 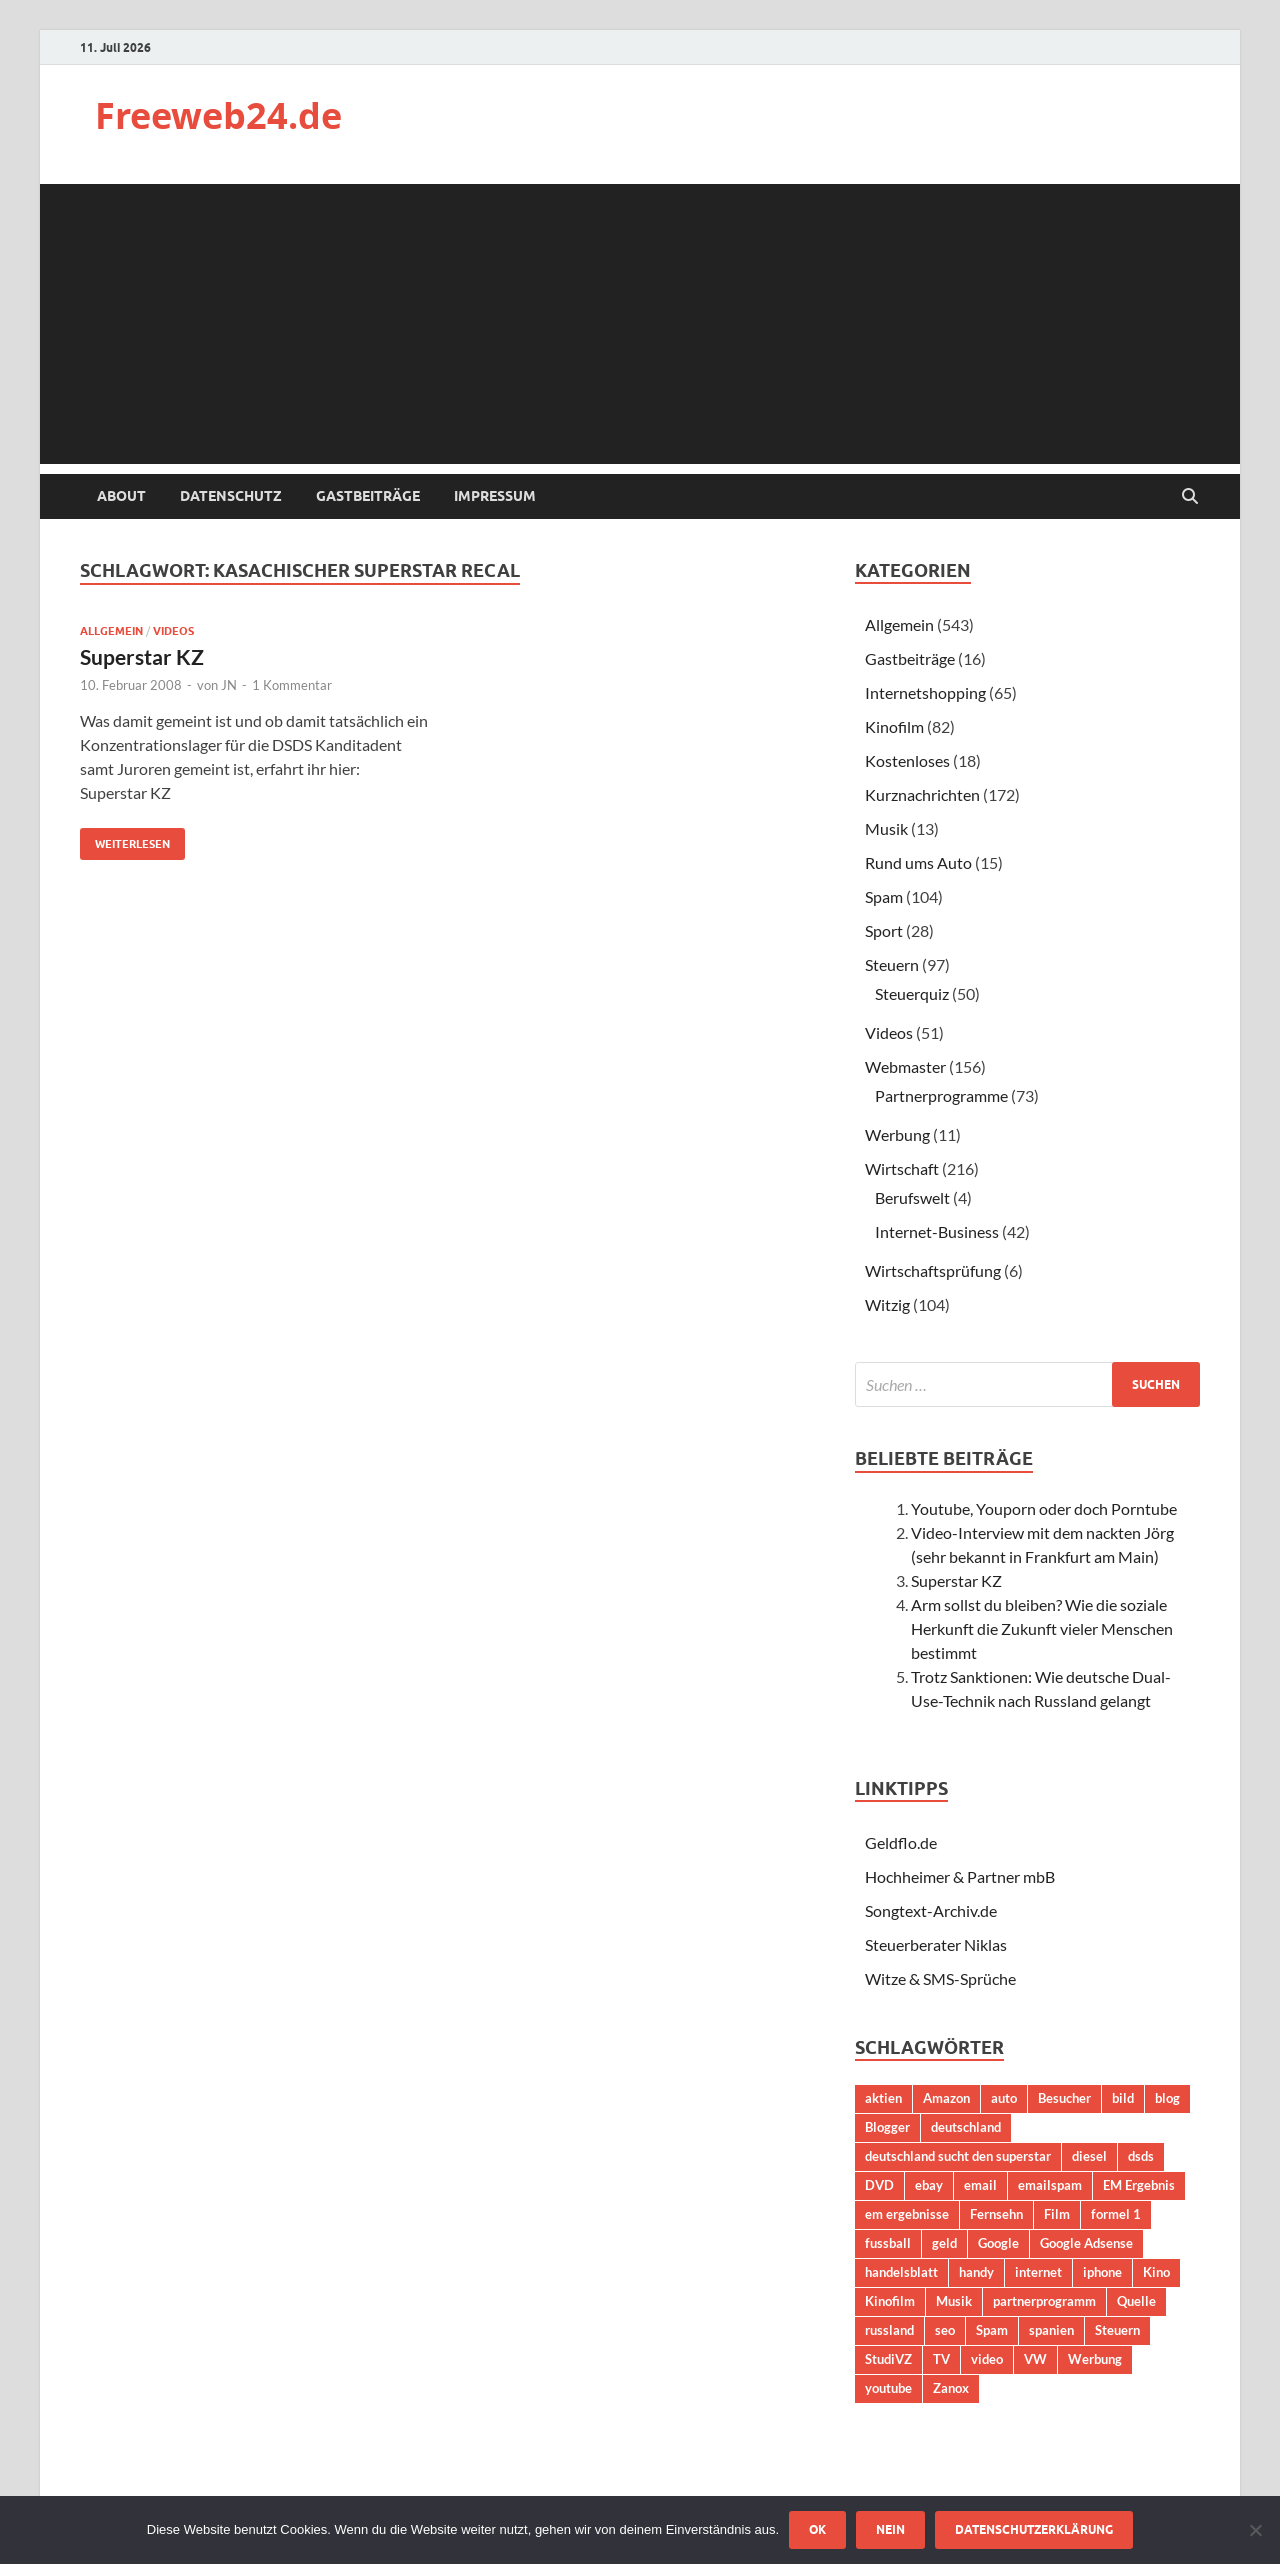 I want to click on dsds, so click(x=1141, y=2156).